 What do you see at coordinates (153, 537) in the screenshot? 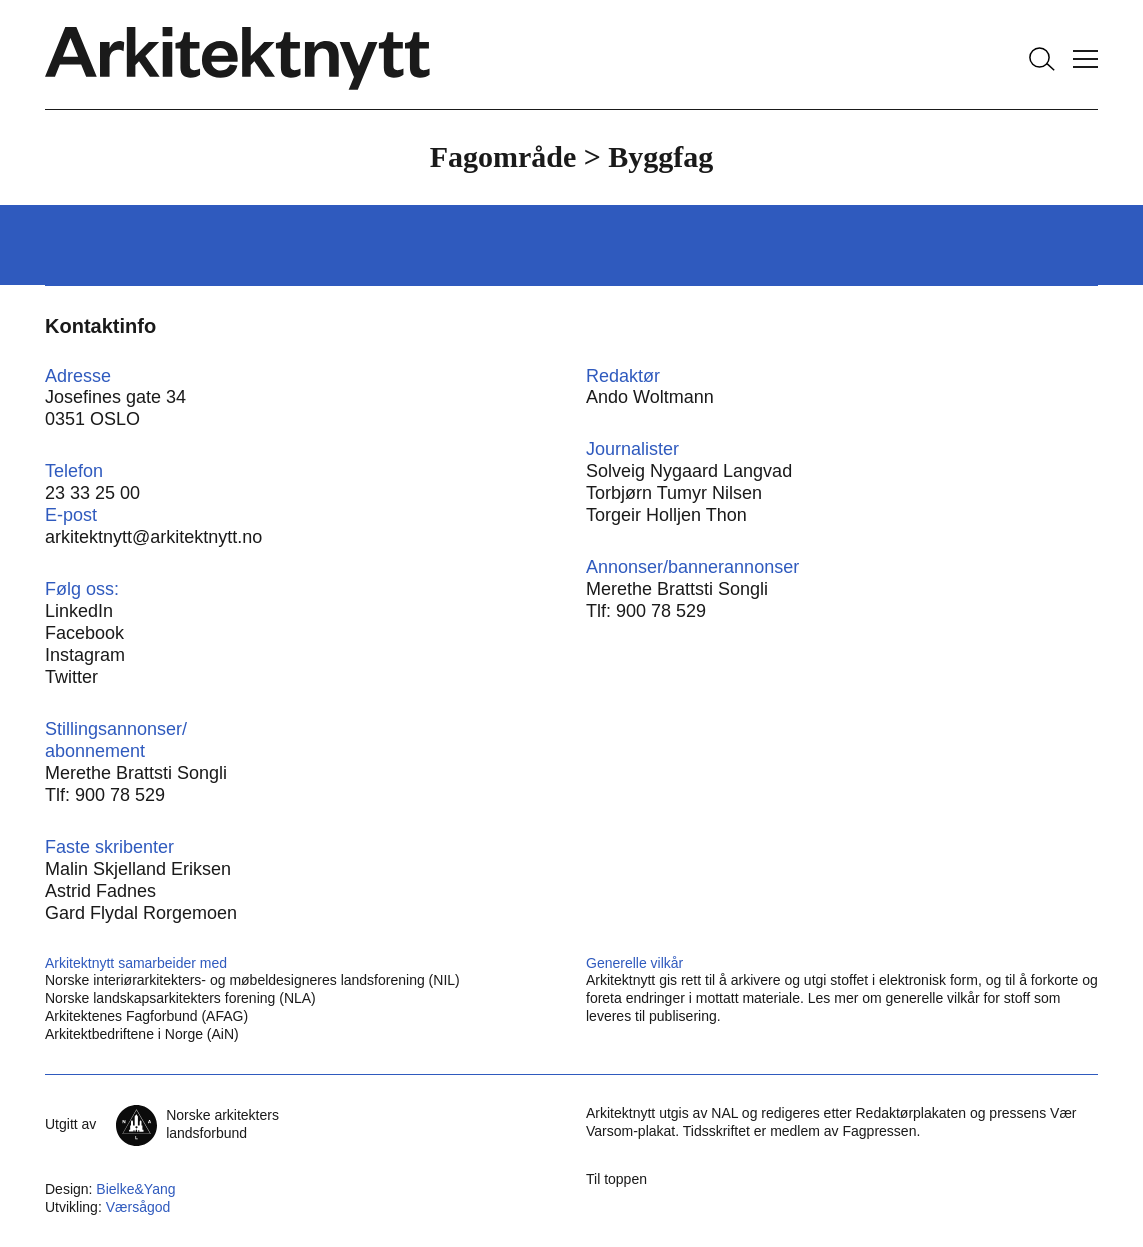
I see `arkitektnytt@arkitektnytt.no` at bounding box center [153, 537].